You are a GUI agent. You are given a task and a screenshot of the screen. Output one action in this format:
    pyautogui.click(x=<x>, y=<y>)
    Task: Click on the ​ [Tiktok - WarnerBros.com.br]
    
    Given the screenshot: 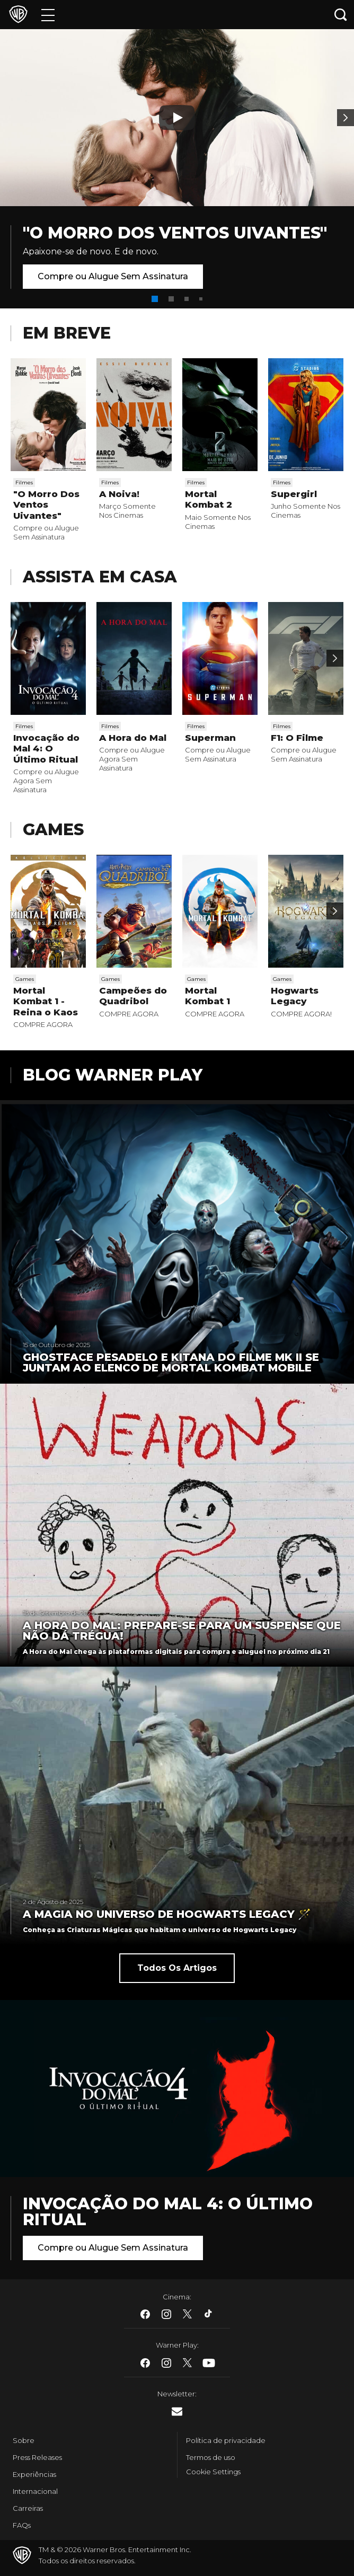 What is the action you would take?
    pyautogui.click(x=208, y=2314)
    